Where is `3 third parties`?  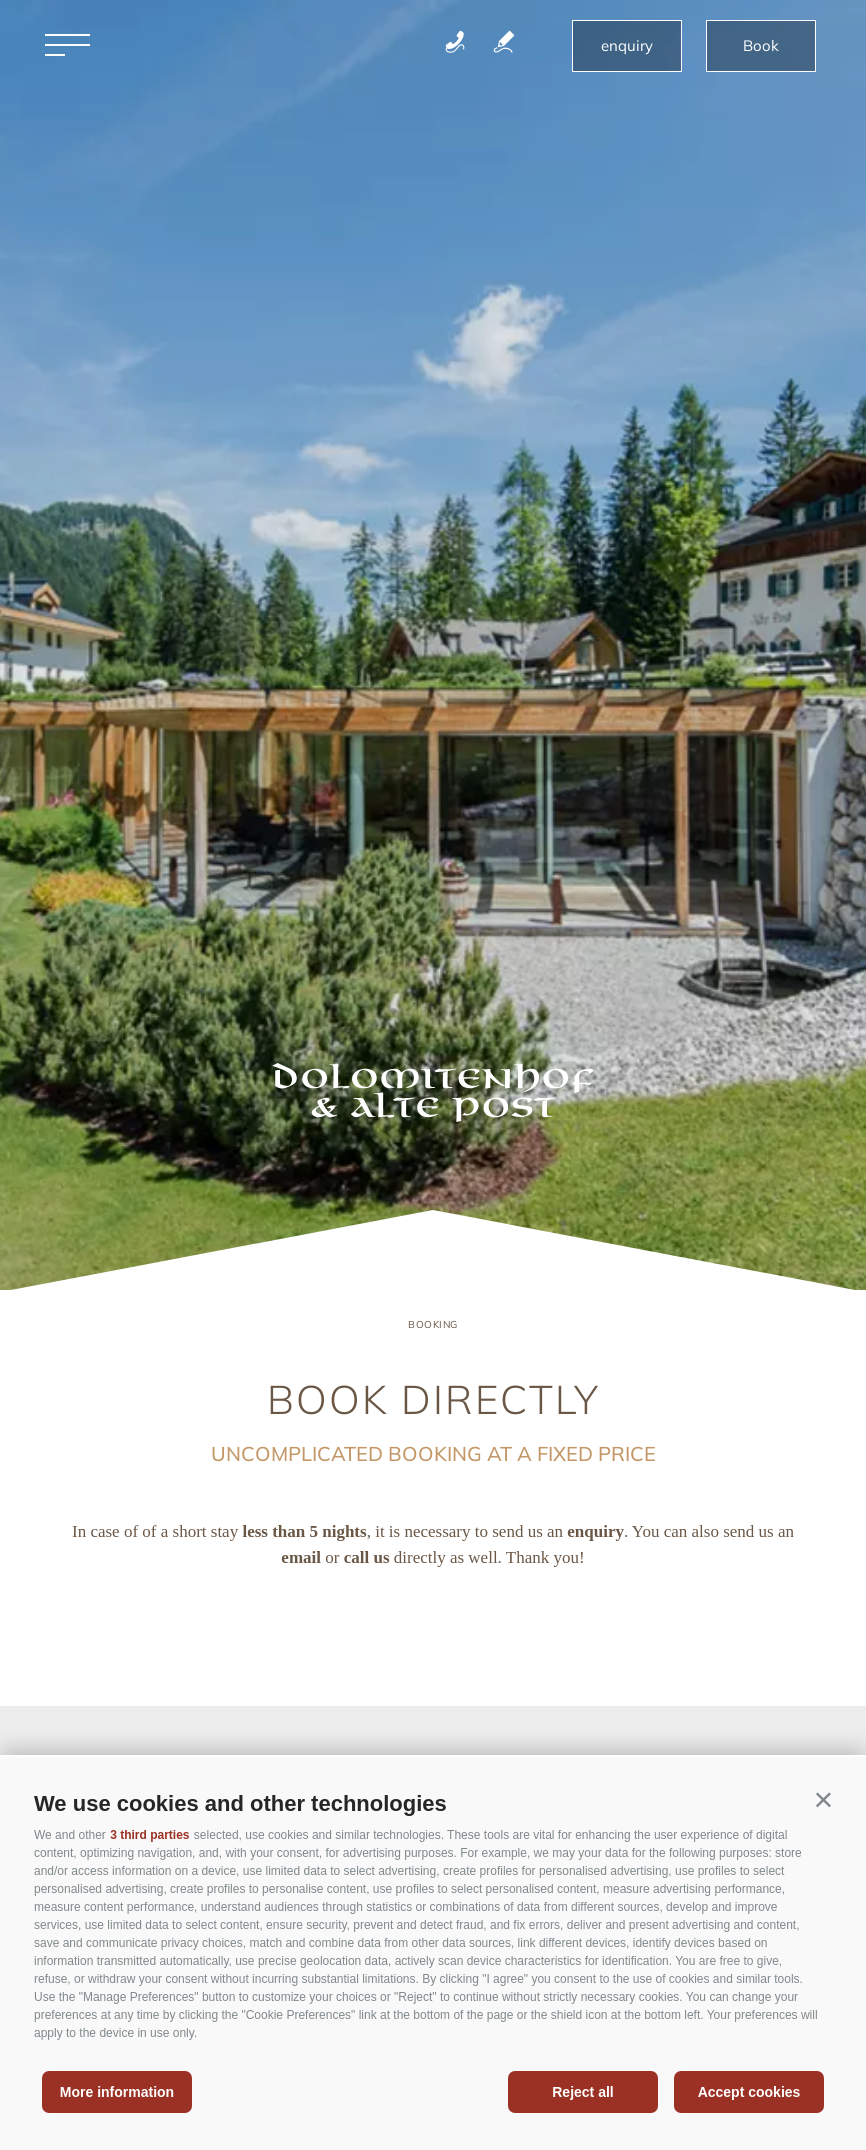
3 third parties is located at coordinates (149, 1835).